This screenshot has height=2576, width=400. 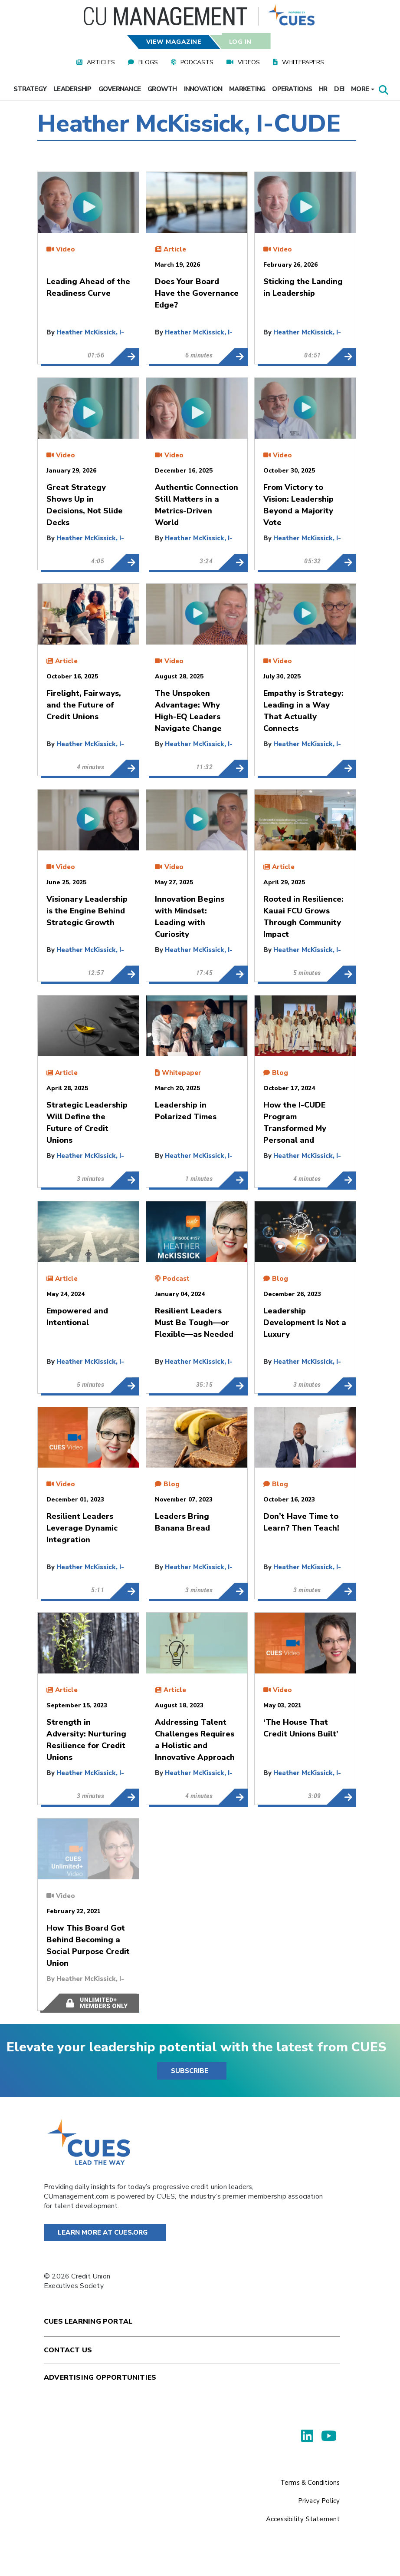 I want to click on Sticking the Landing in Leadership, so click(x=341, y=356).